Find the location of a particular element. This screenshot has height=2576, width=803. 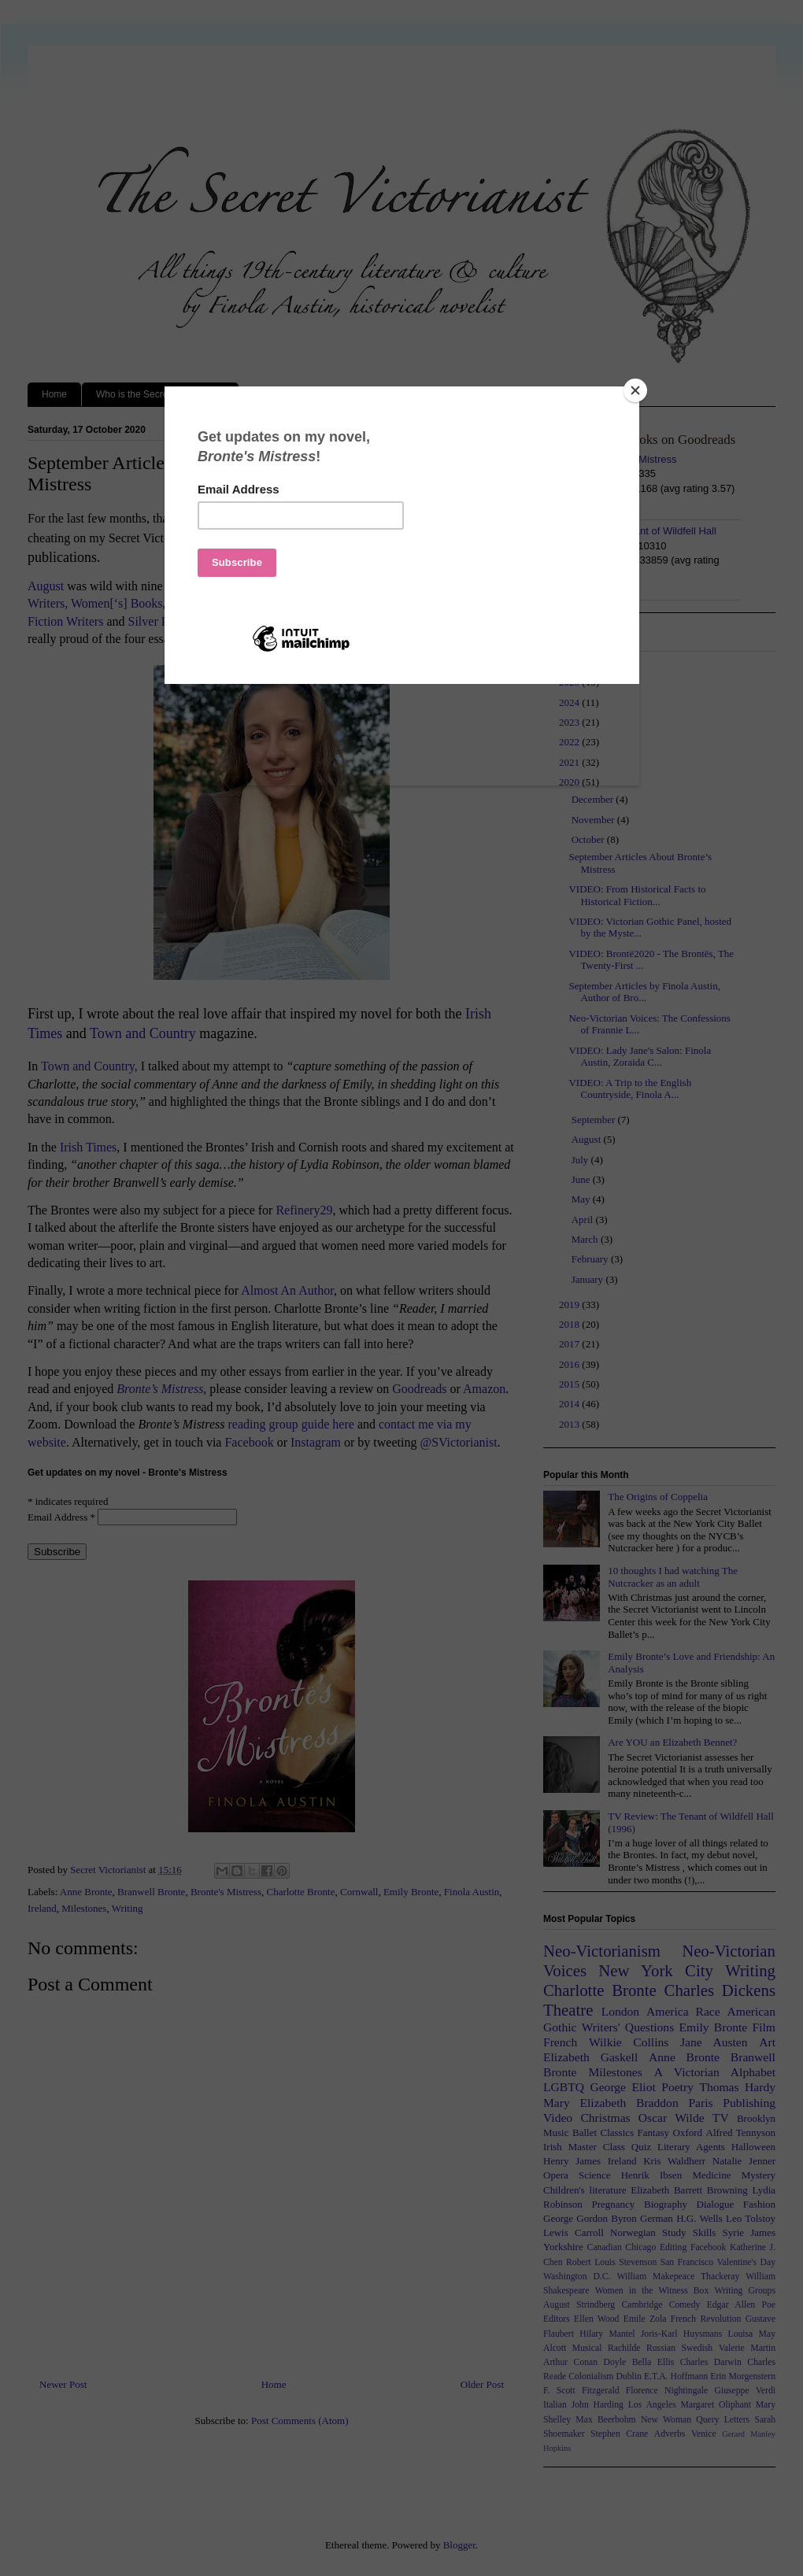

[Close] is located at coordinates (635, 390).